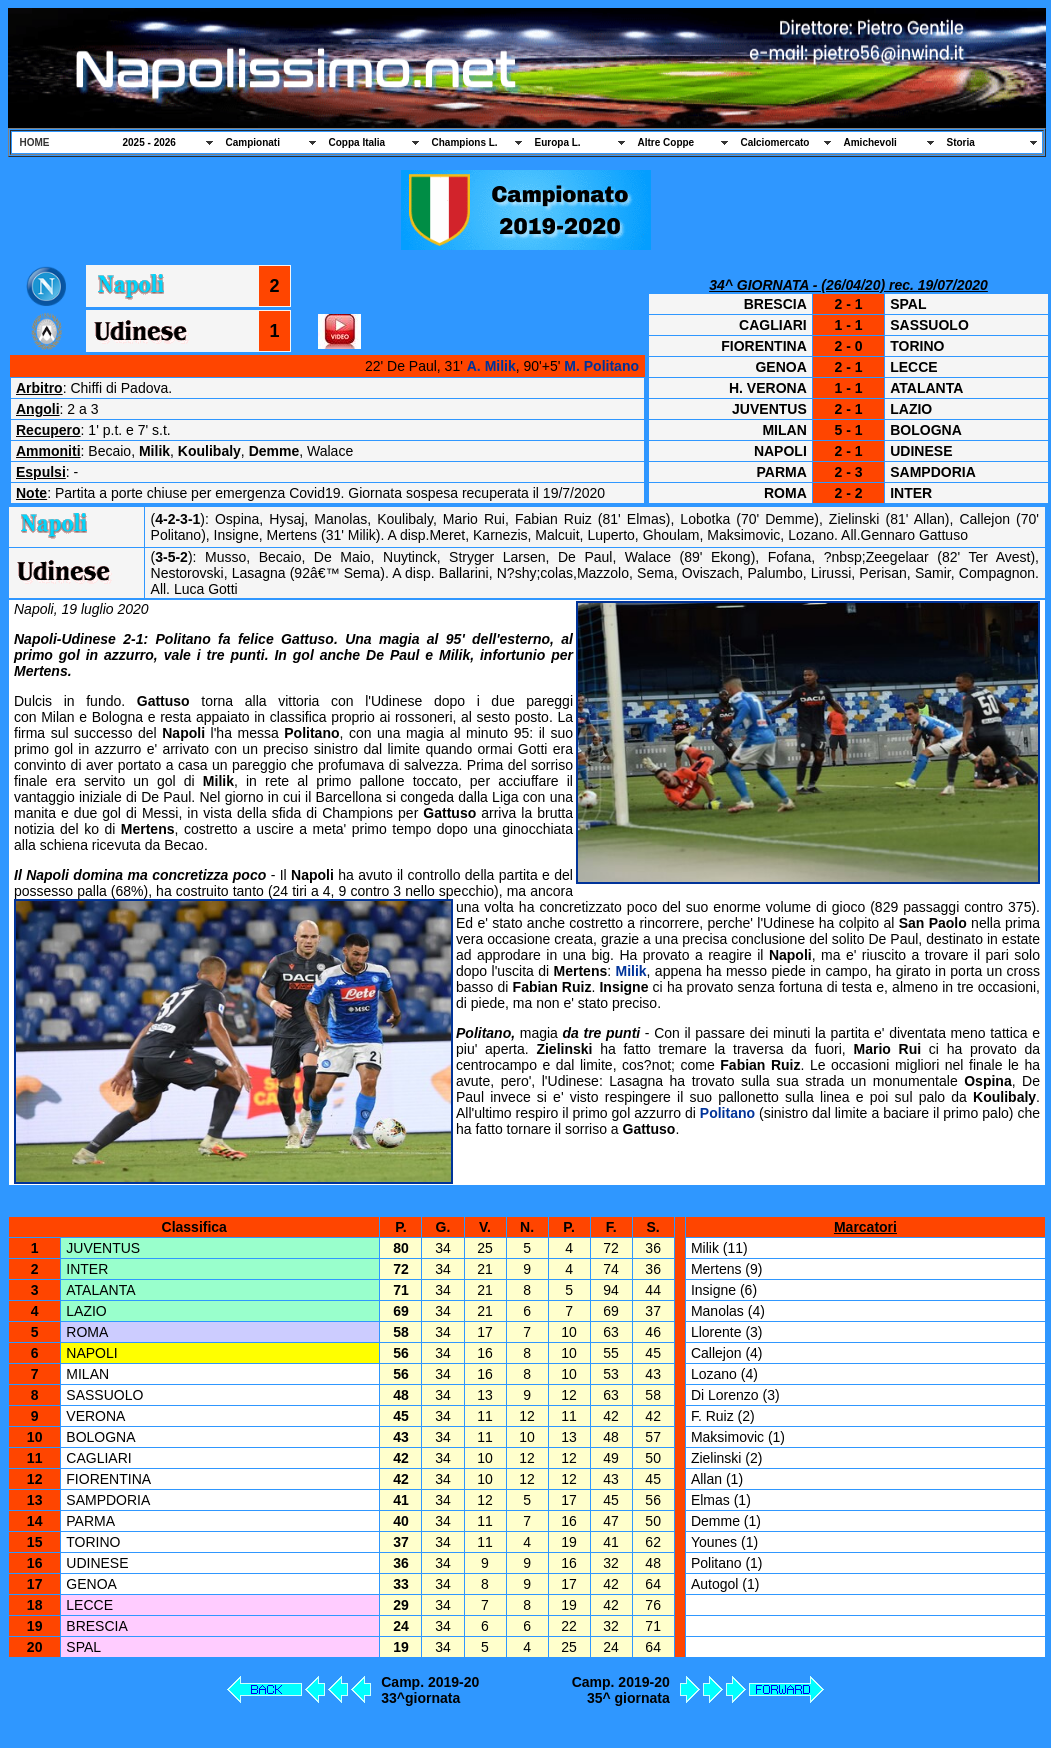 The height and width of the screenshot is (1748, 1051). I want to click on Champions L., so click(465, 142).